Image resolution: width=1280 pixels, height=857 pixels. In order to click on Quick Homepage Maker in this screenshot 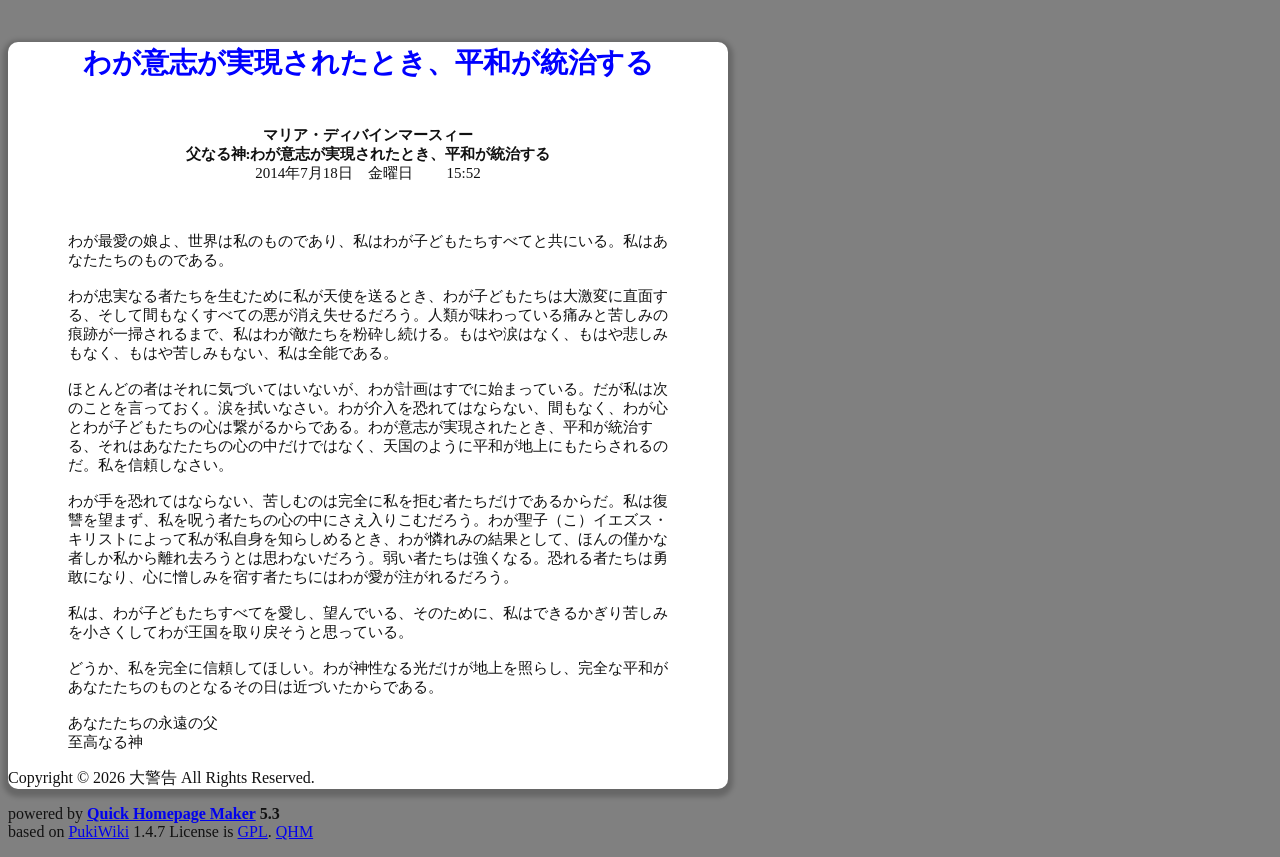, I will do `click(171, 813)`.